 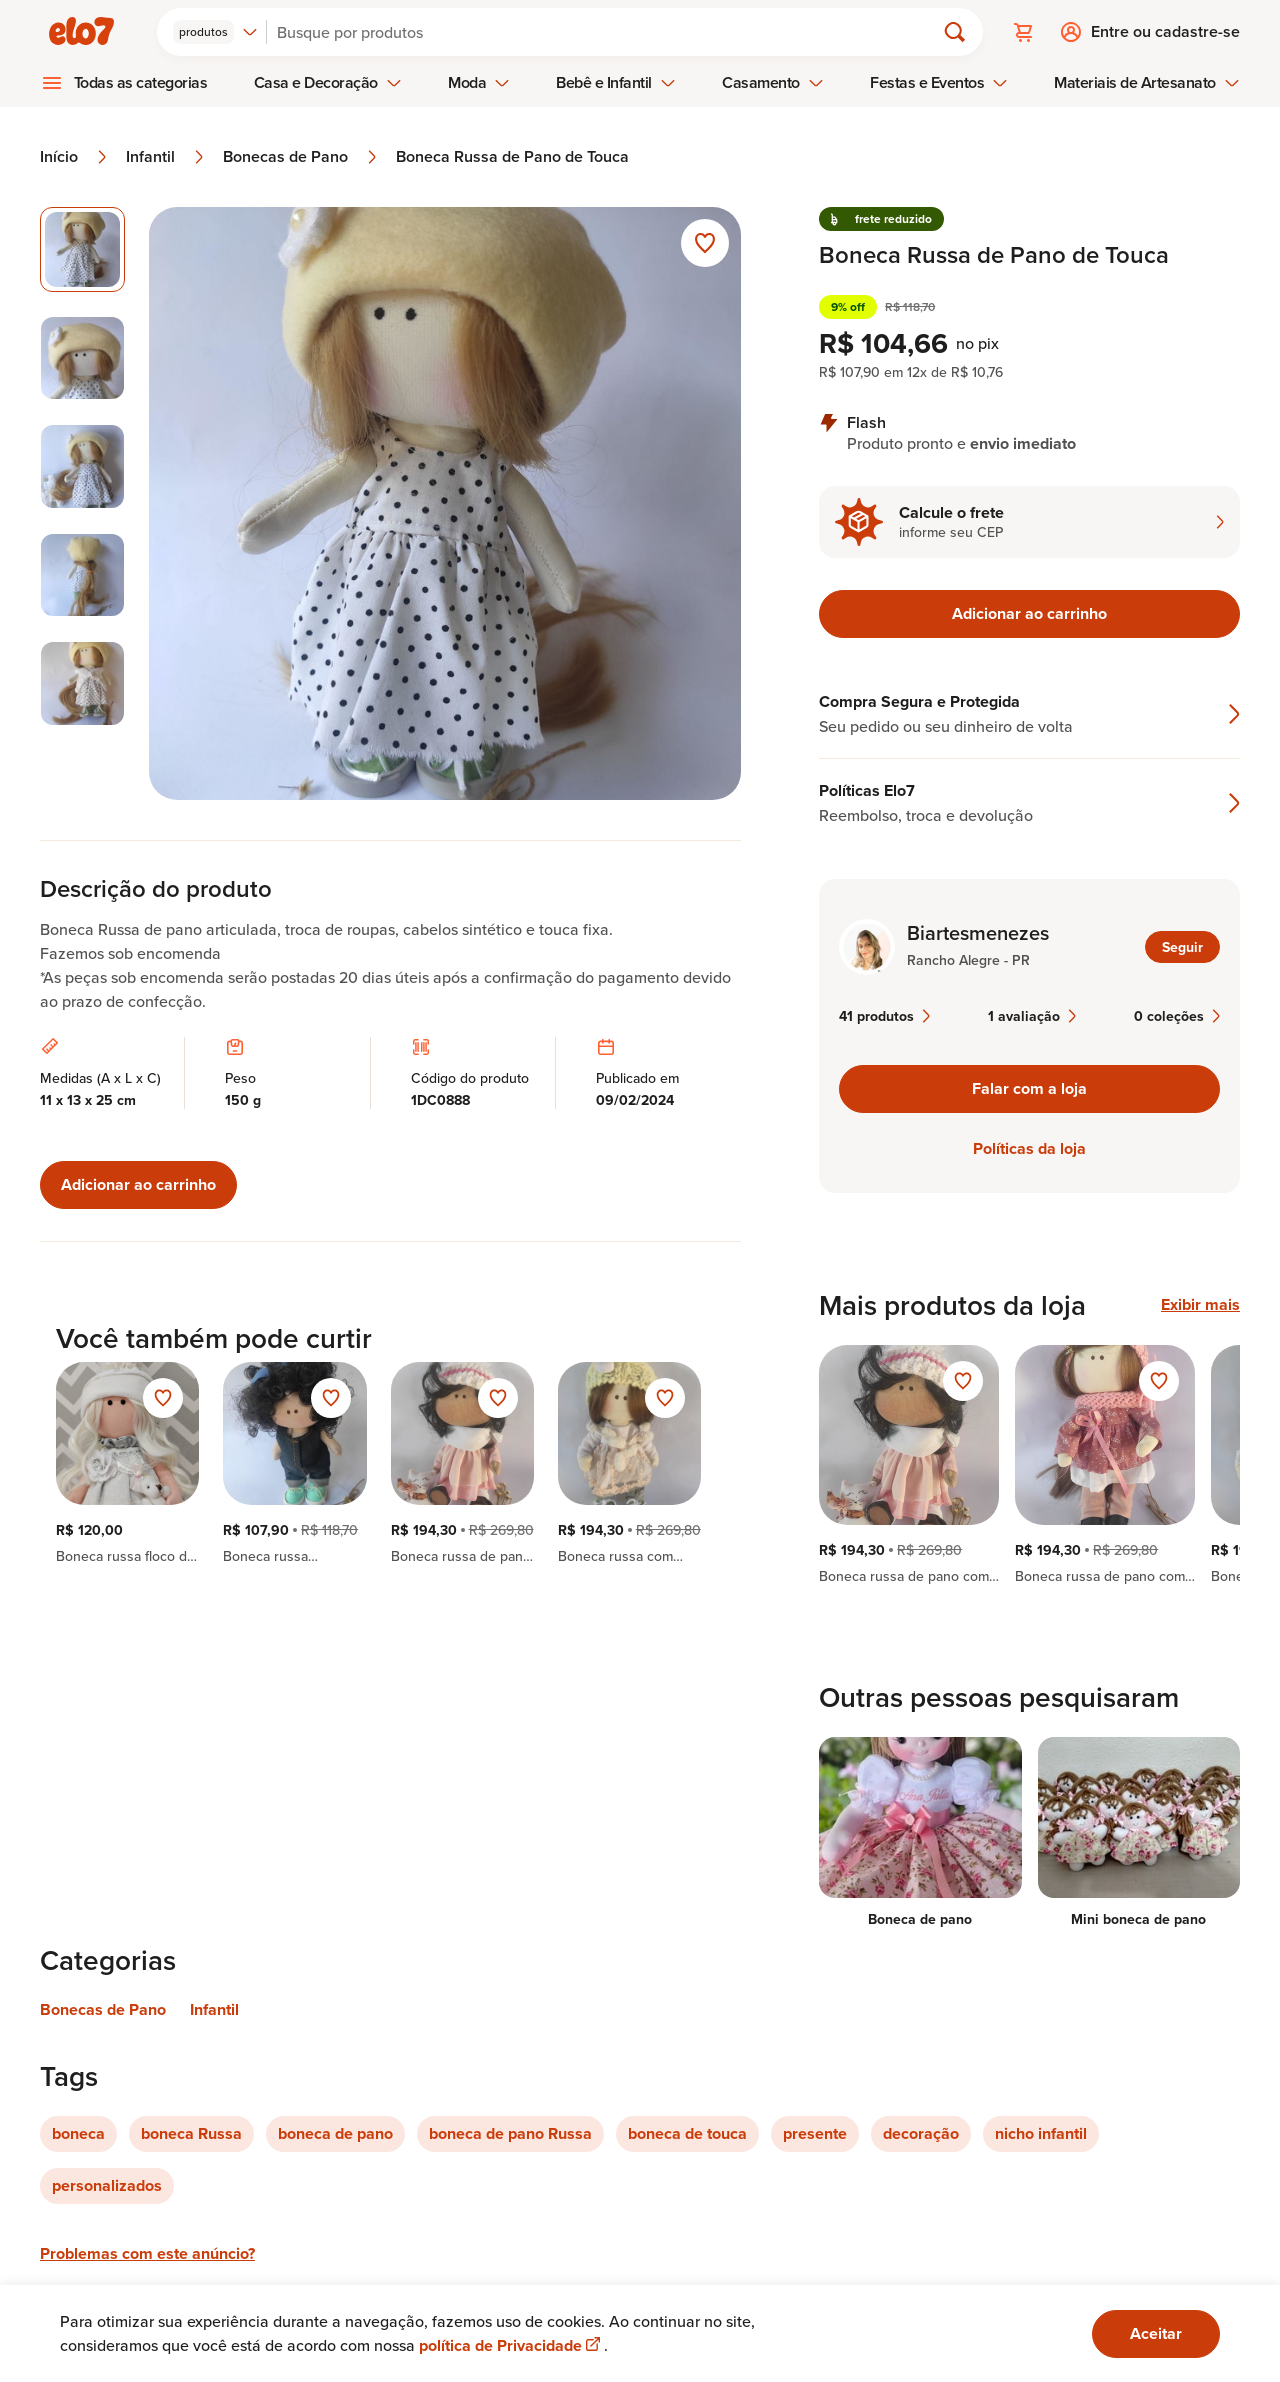 What do you see at coordinates (815, 2133) in the screenshot?
I see `presente` at bounding box center [815, 2133].